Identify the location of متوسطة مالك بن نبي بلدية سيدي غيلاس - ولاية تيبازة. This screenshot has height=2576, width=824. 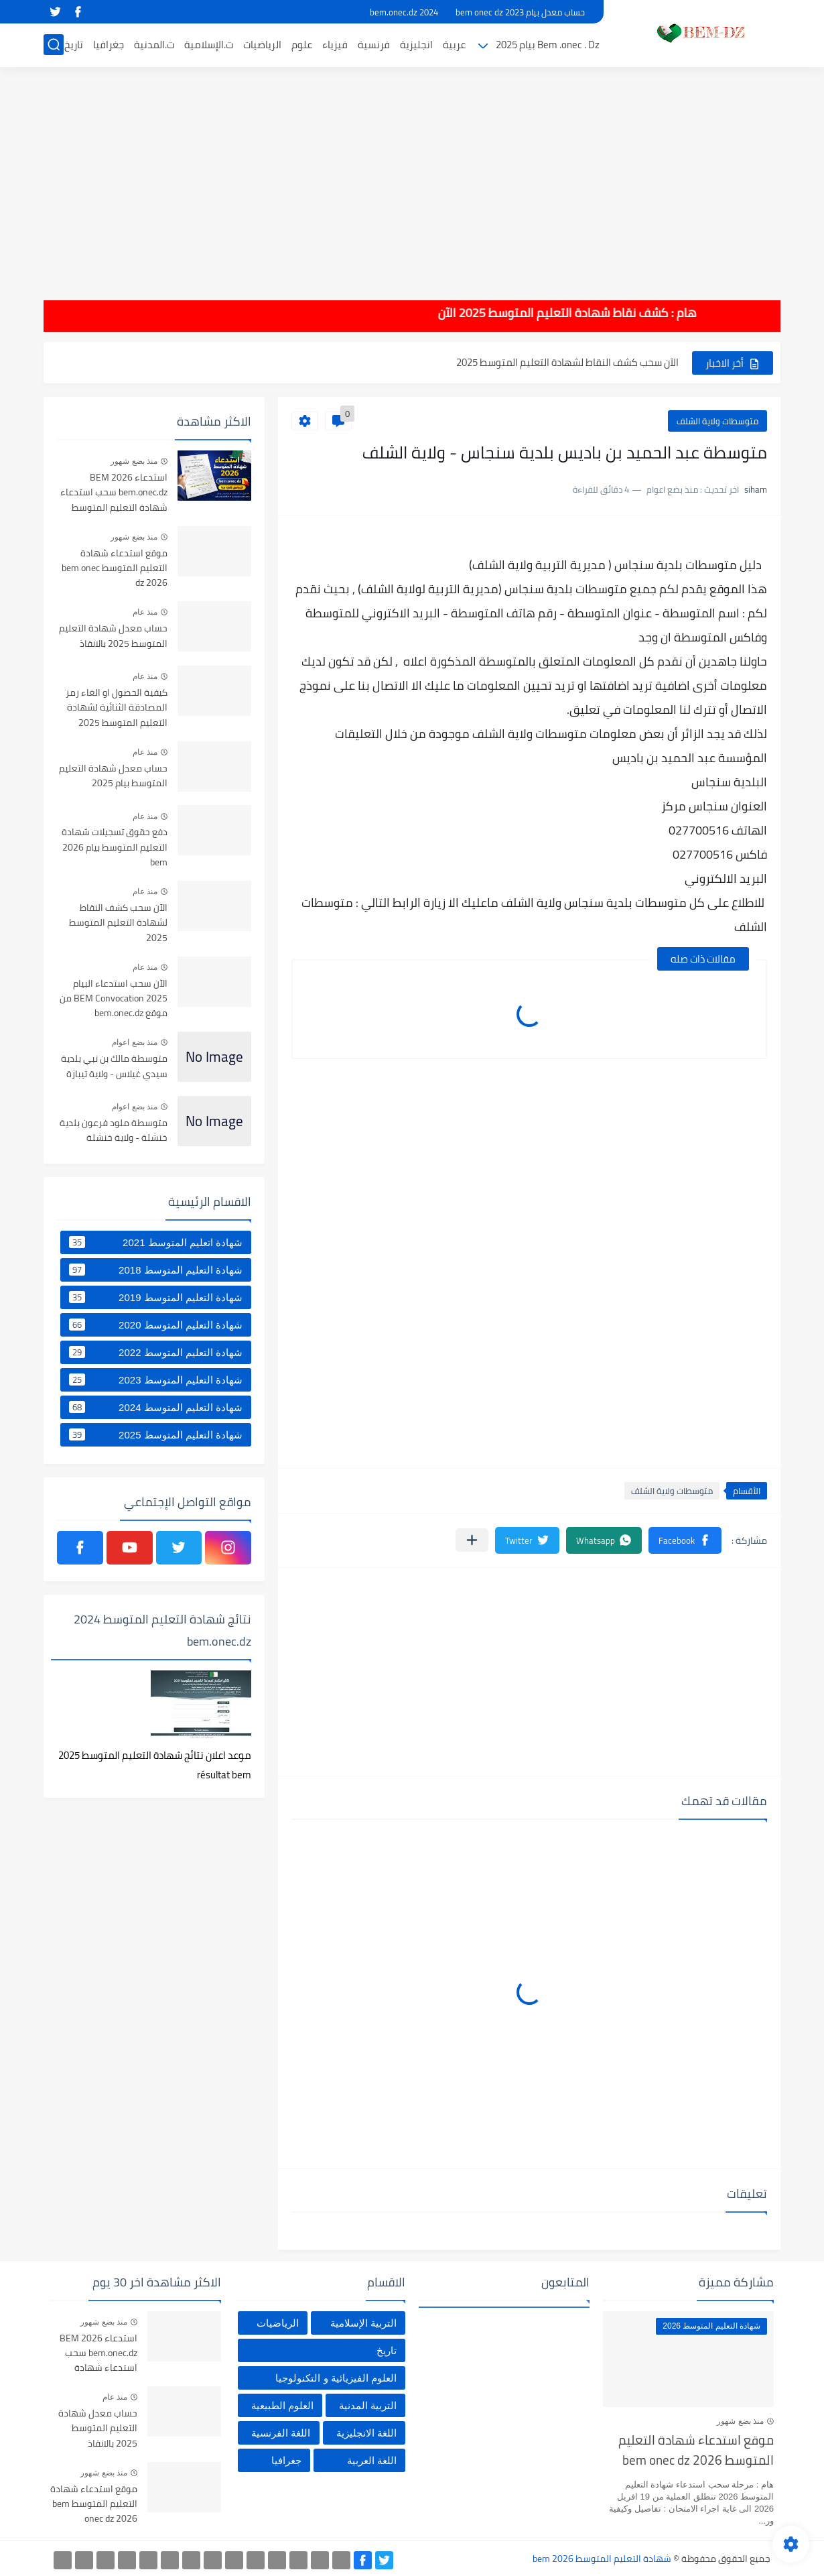
(114, 1066).